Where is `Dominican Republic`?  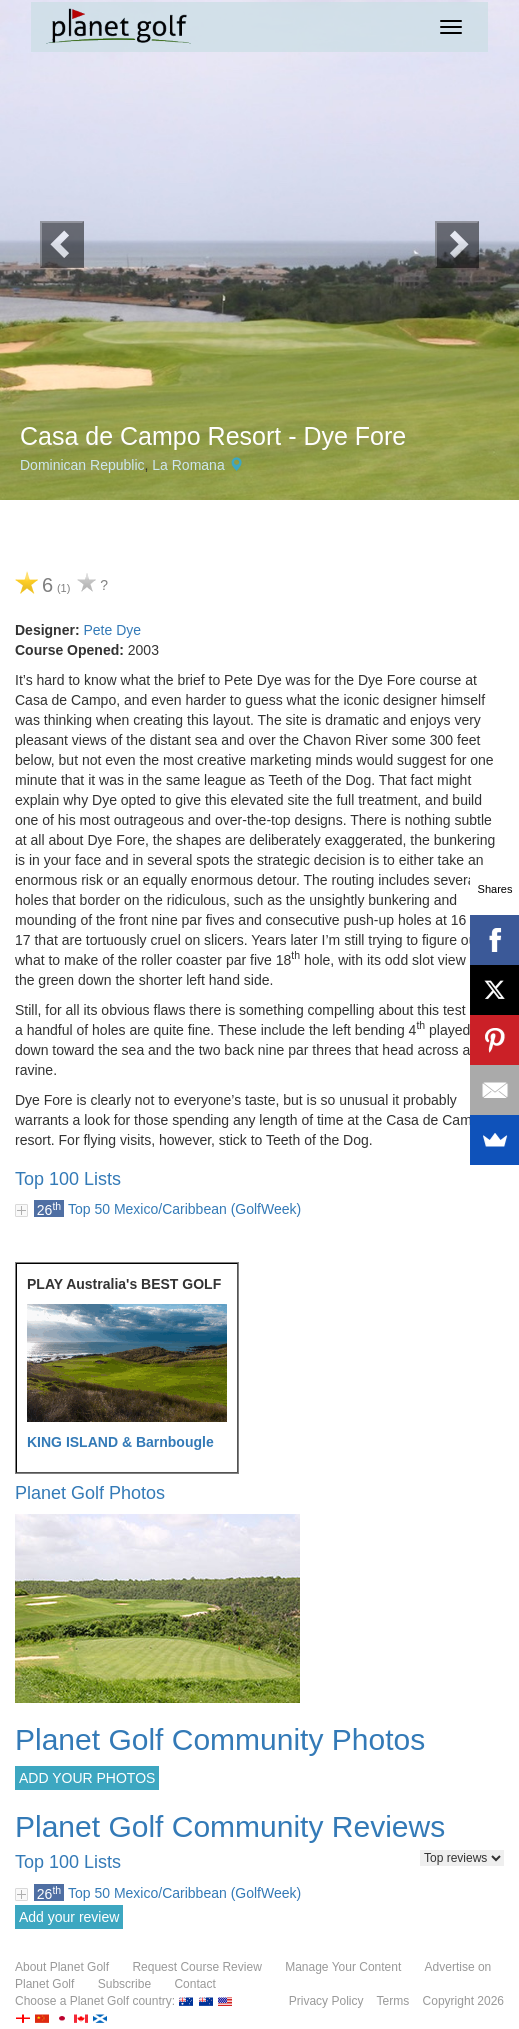 Dominican Republic is located at coordinates (82, 465).